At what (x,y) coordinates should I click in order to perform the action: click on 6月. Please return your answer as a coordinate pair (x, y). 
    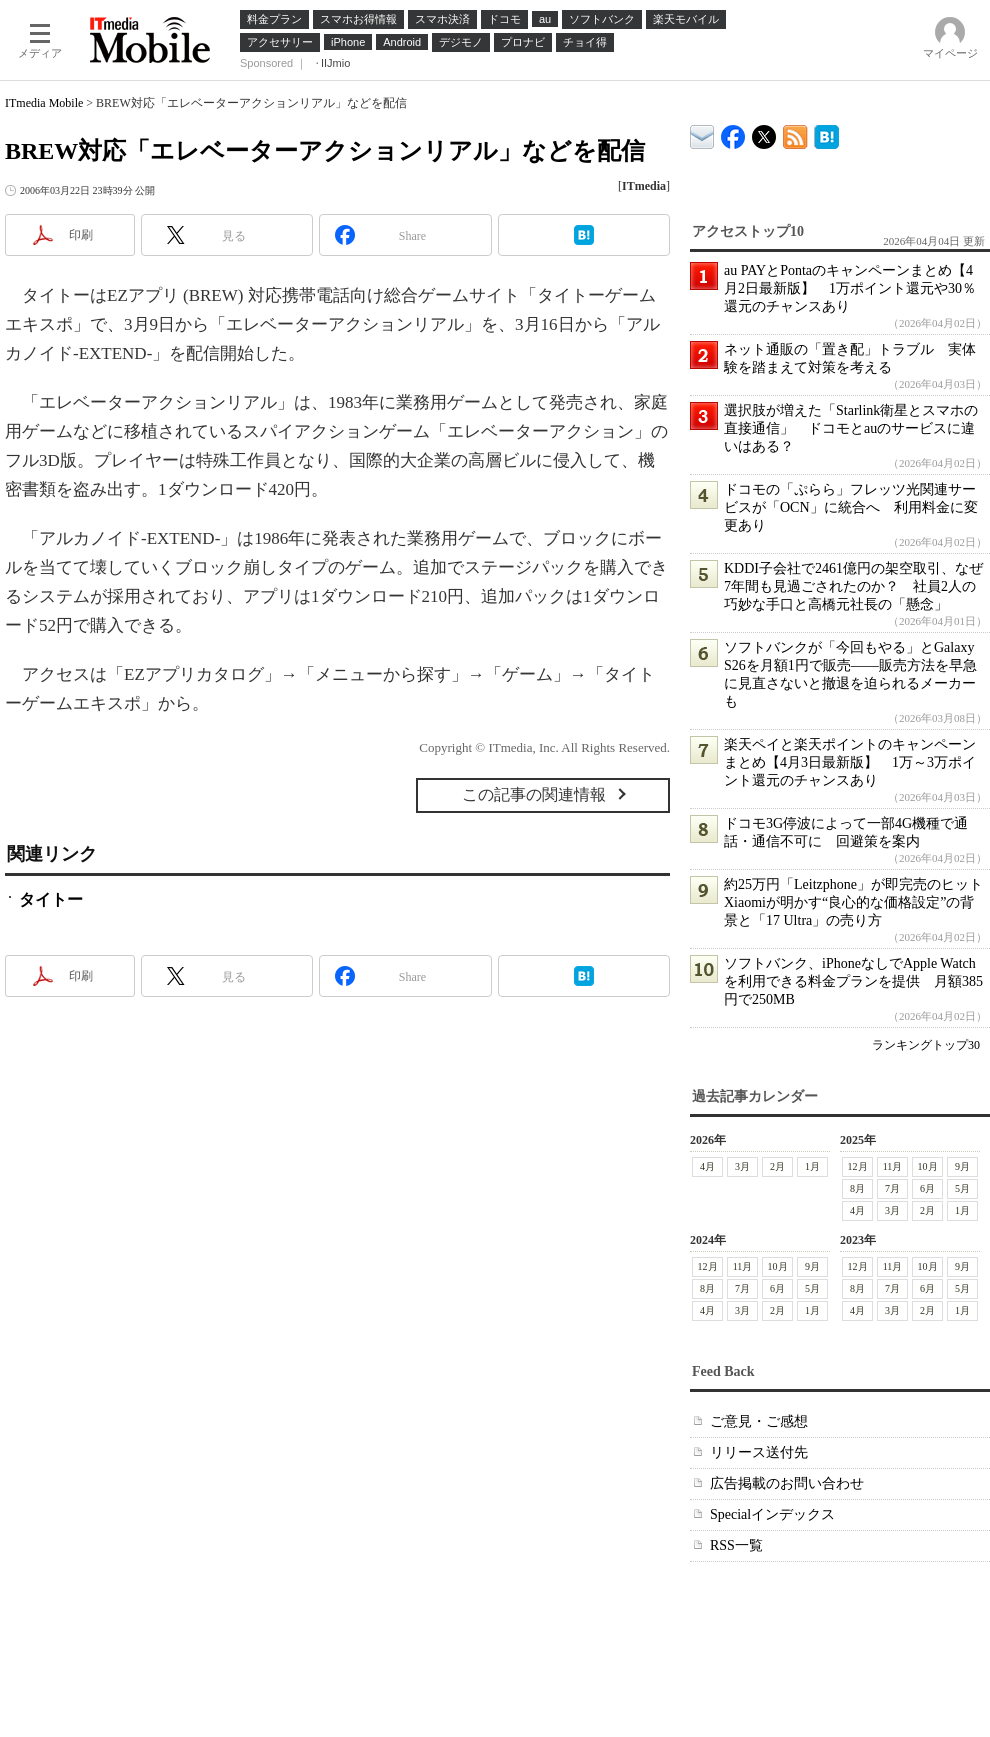
    Looking at the image, I should click on (927, 1188).